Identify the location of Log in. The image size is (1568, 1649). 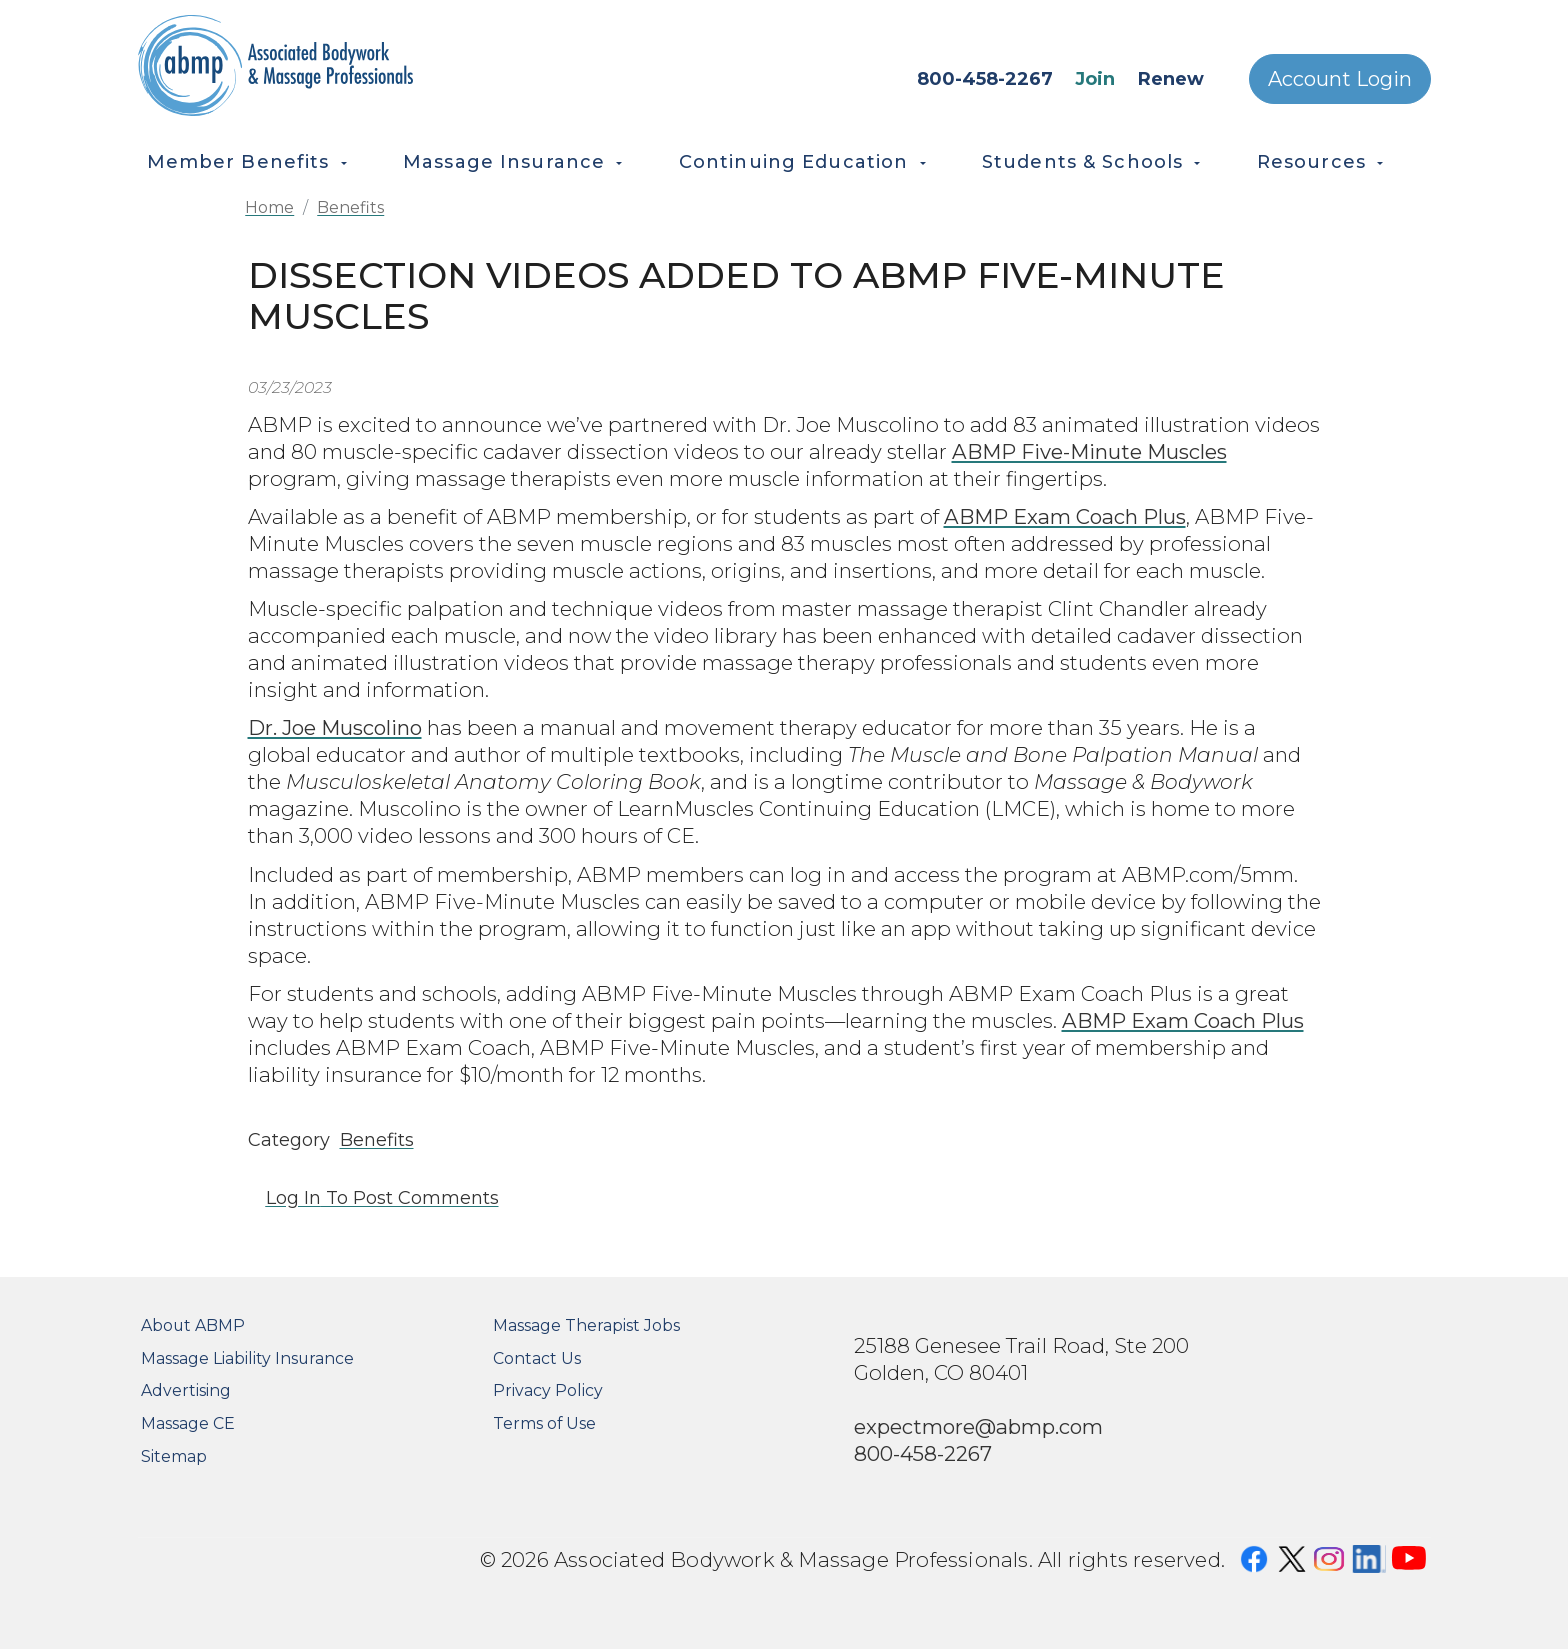
(293, 1198).